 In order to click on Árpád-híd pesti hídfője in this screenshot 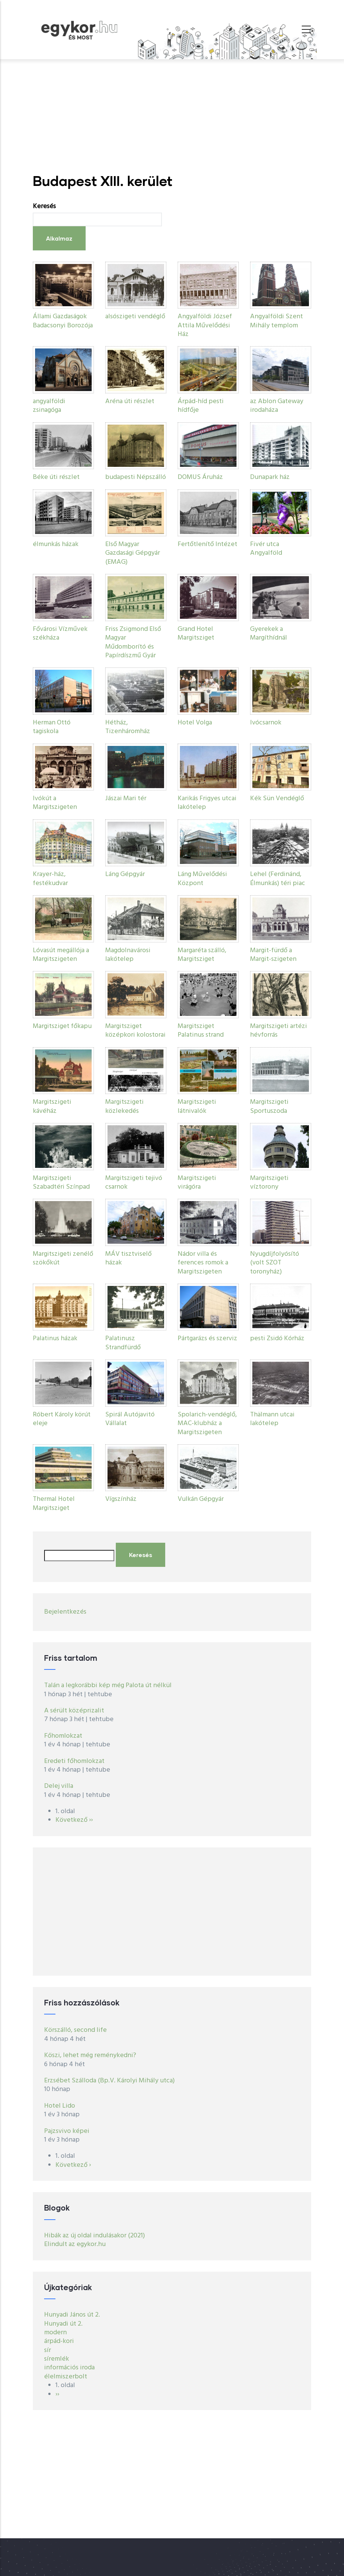, I will do `click(201, 406)`.